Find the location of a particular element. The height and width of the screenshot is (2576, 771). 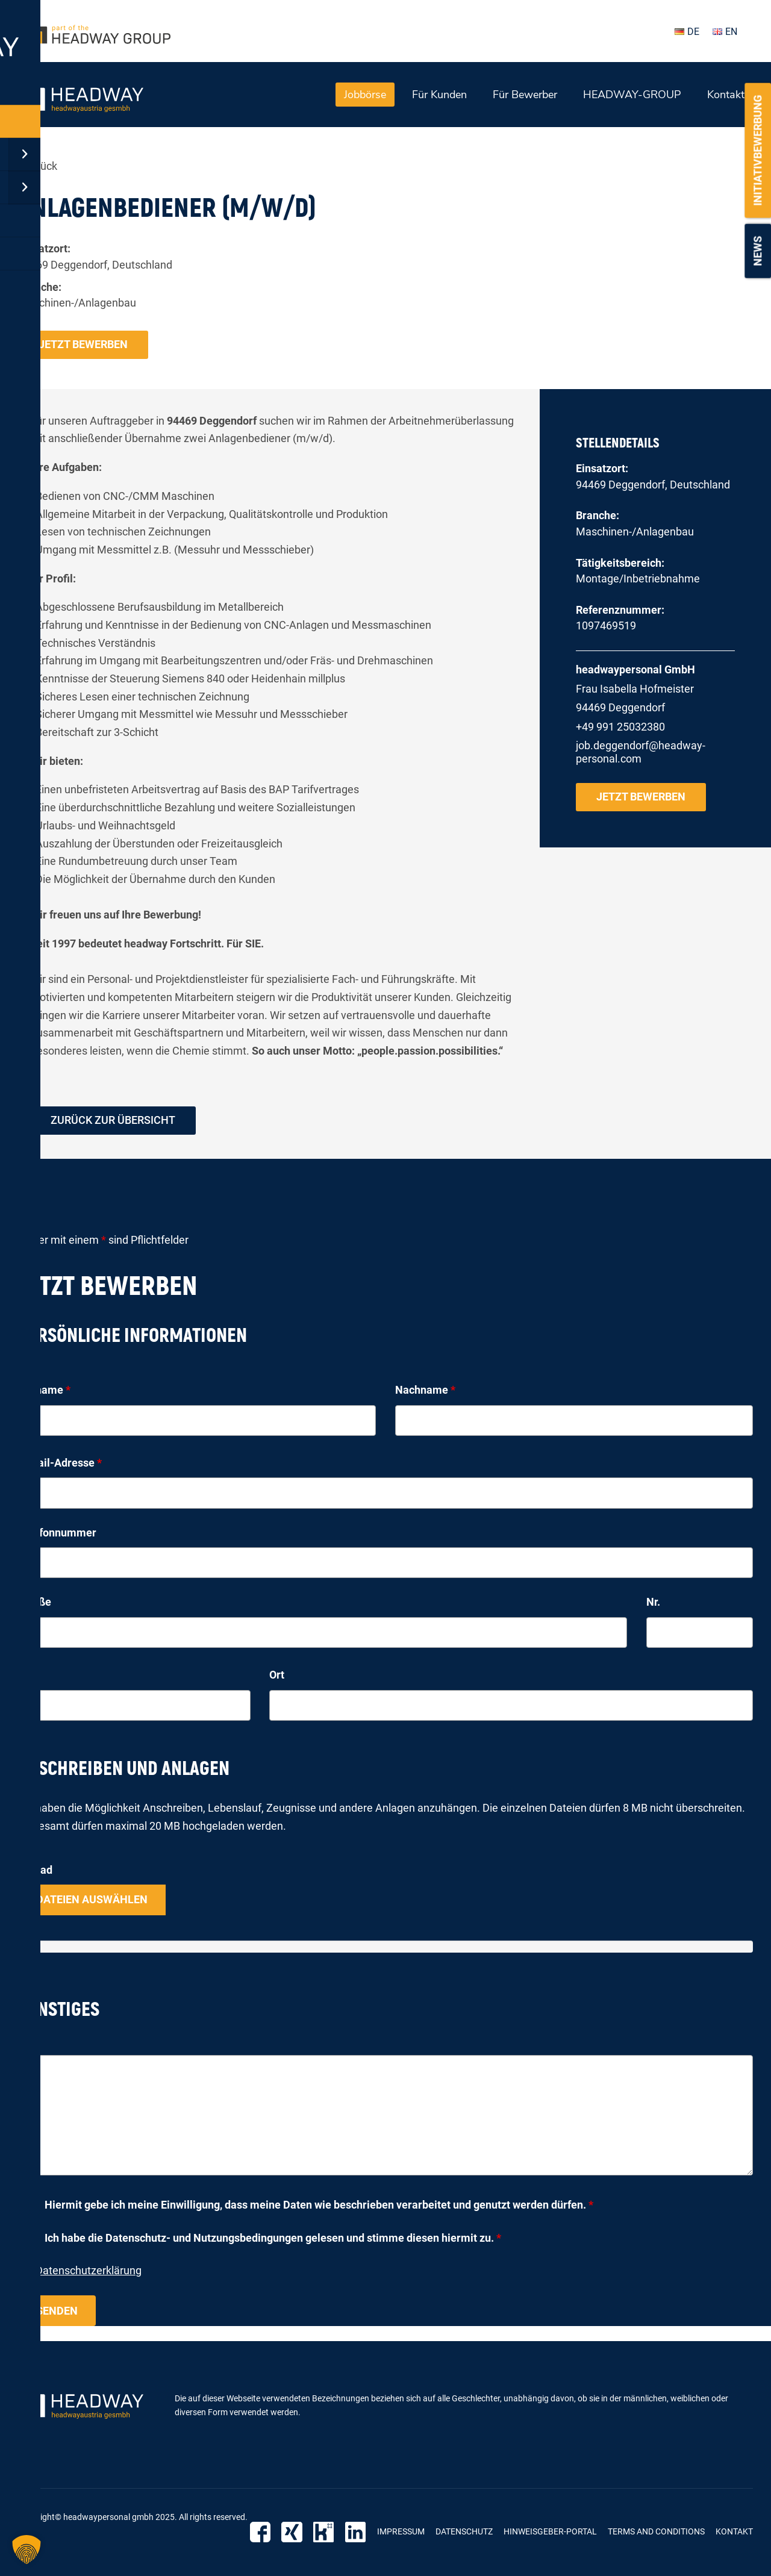

LinkedIn is located at coordinates (356, 2532).